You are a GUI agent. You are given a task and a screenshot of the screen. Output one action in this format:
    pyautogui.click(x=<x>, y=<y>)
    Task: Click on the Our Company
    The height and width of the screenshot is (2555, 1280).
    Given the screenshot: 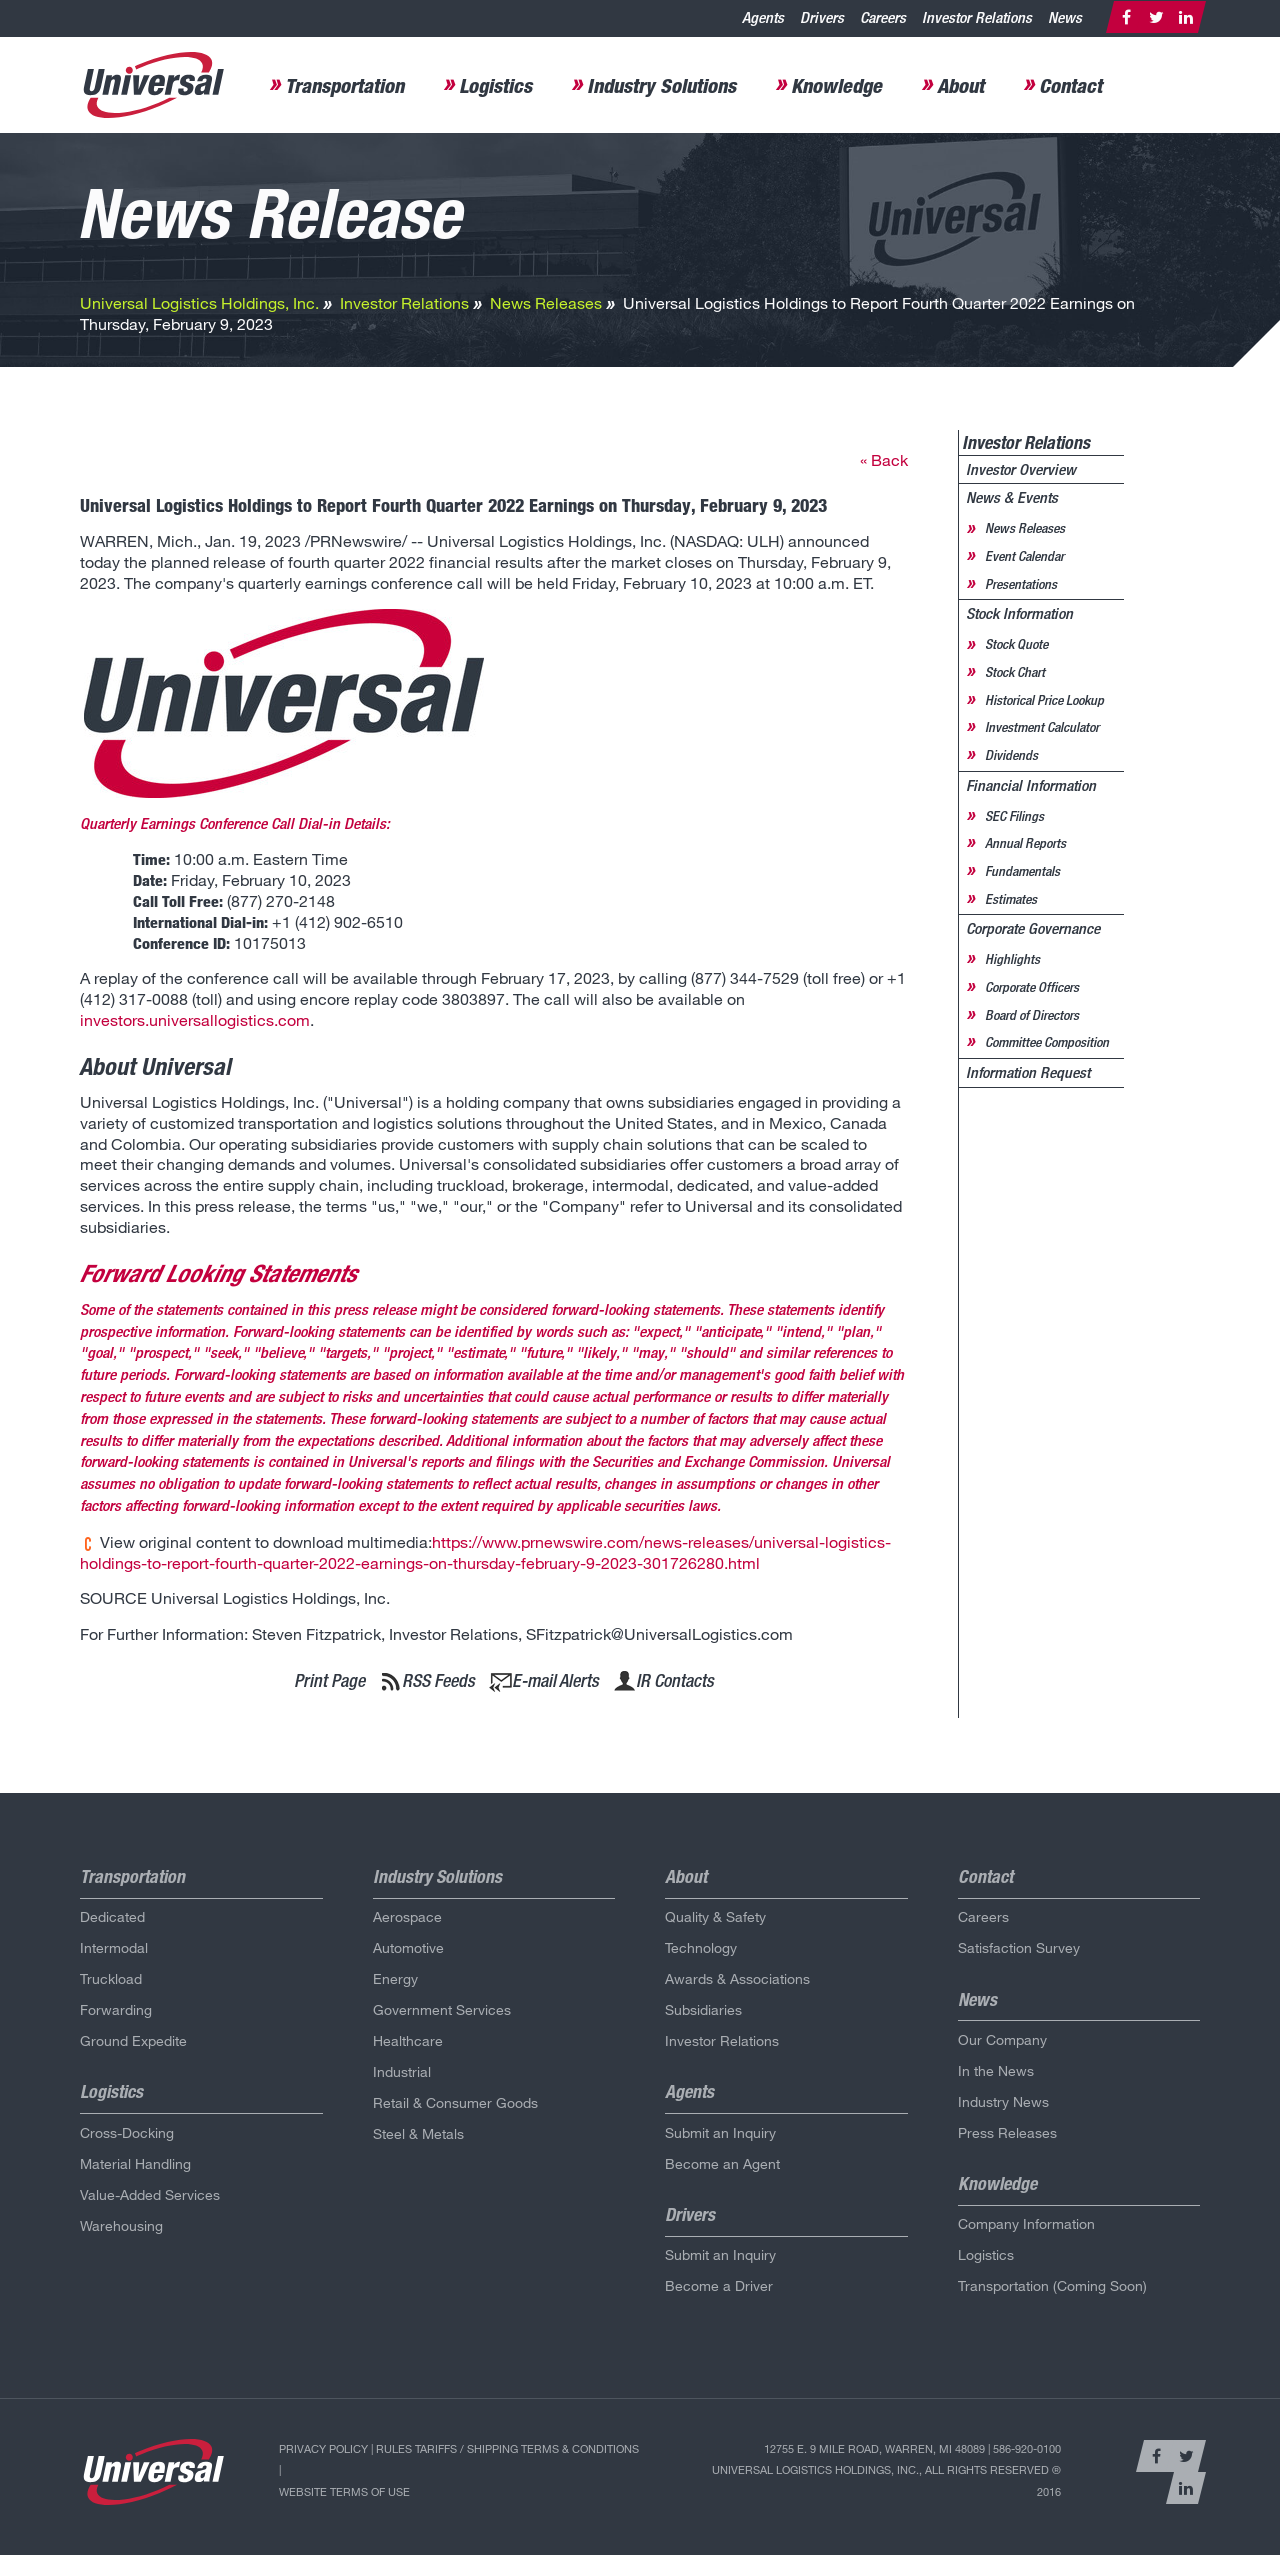 What is the action you would take?
    pyautogui.click(x=1002, y=2039)
    